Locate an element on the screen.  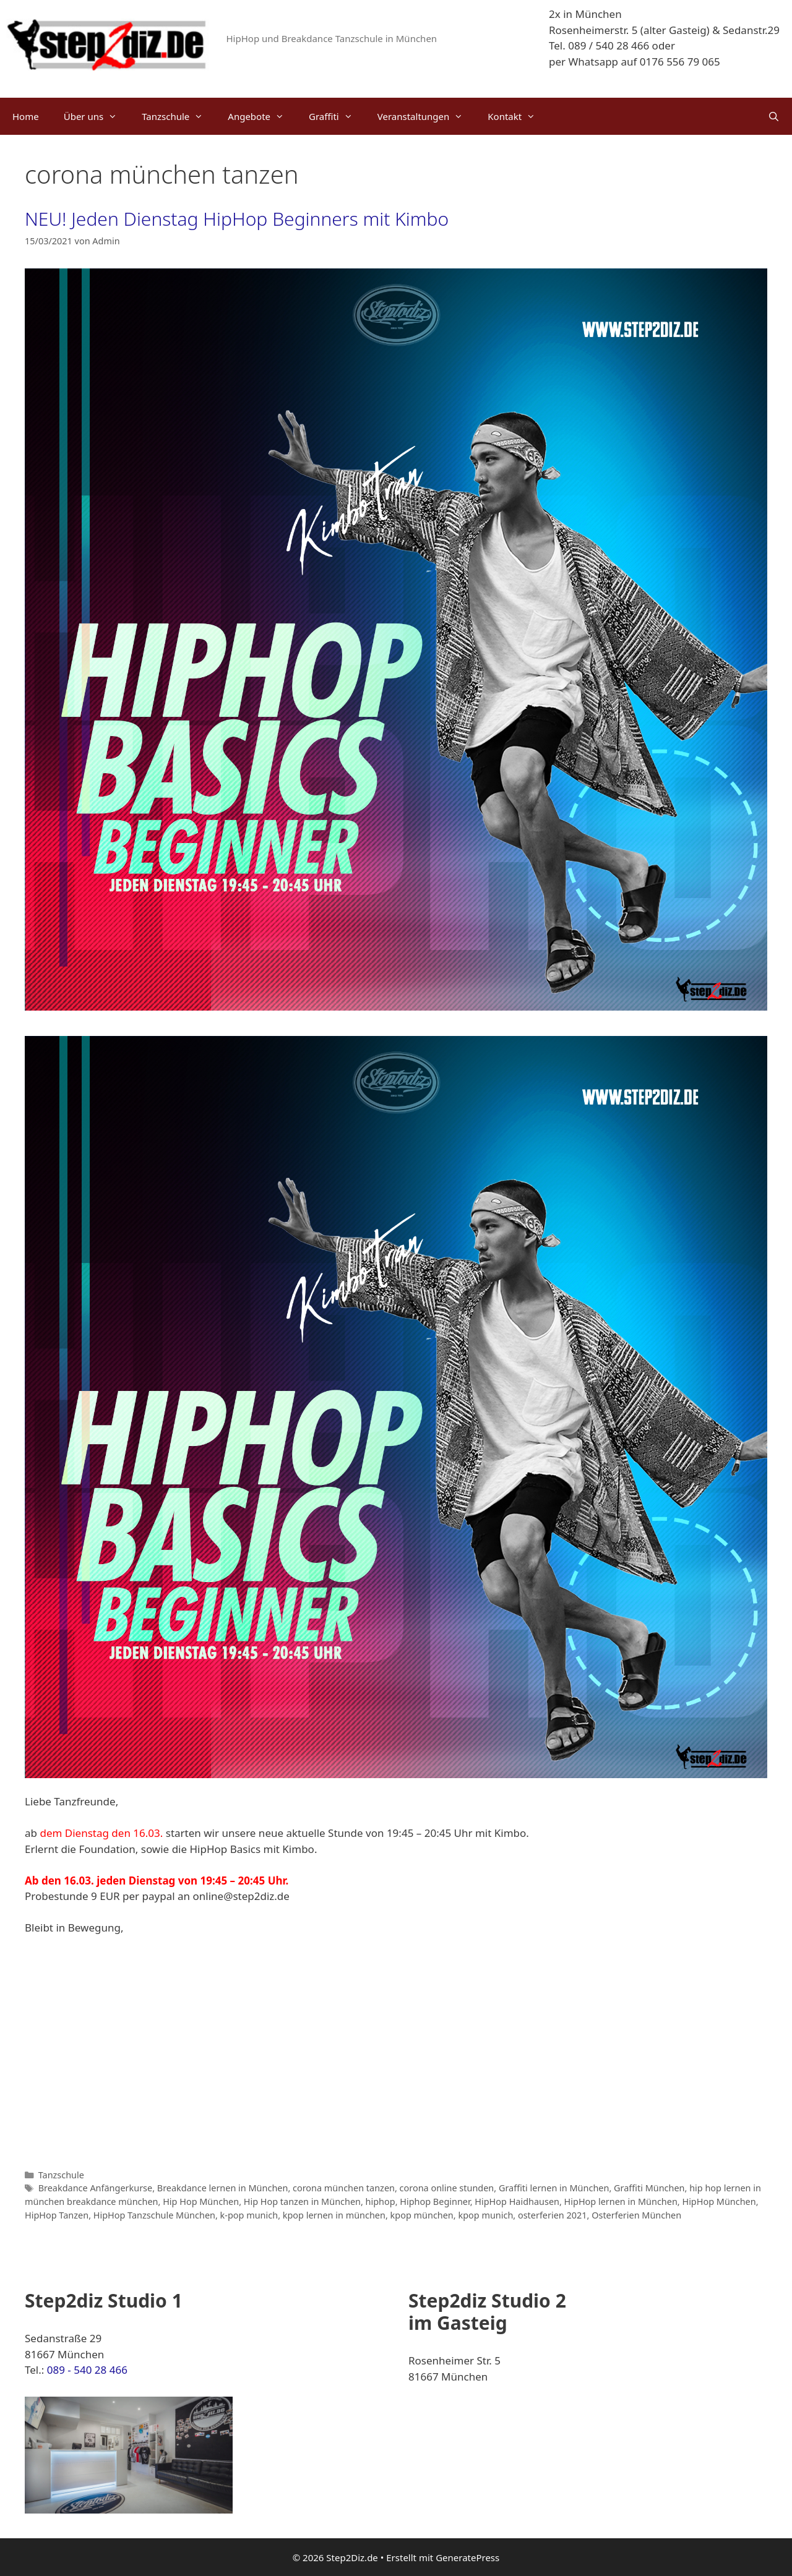
HipHop Tanzen is located at coordinates (56, 2215).